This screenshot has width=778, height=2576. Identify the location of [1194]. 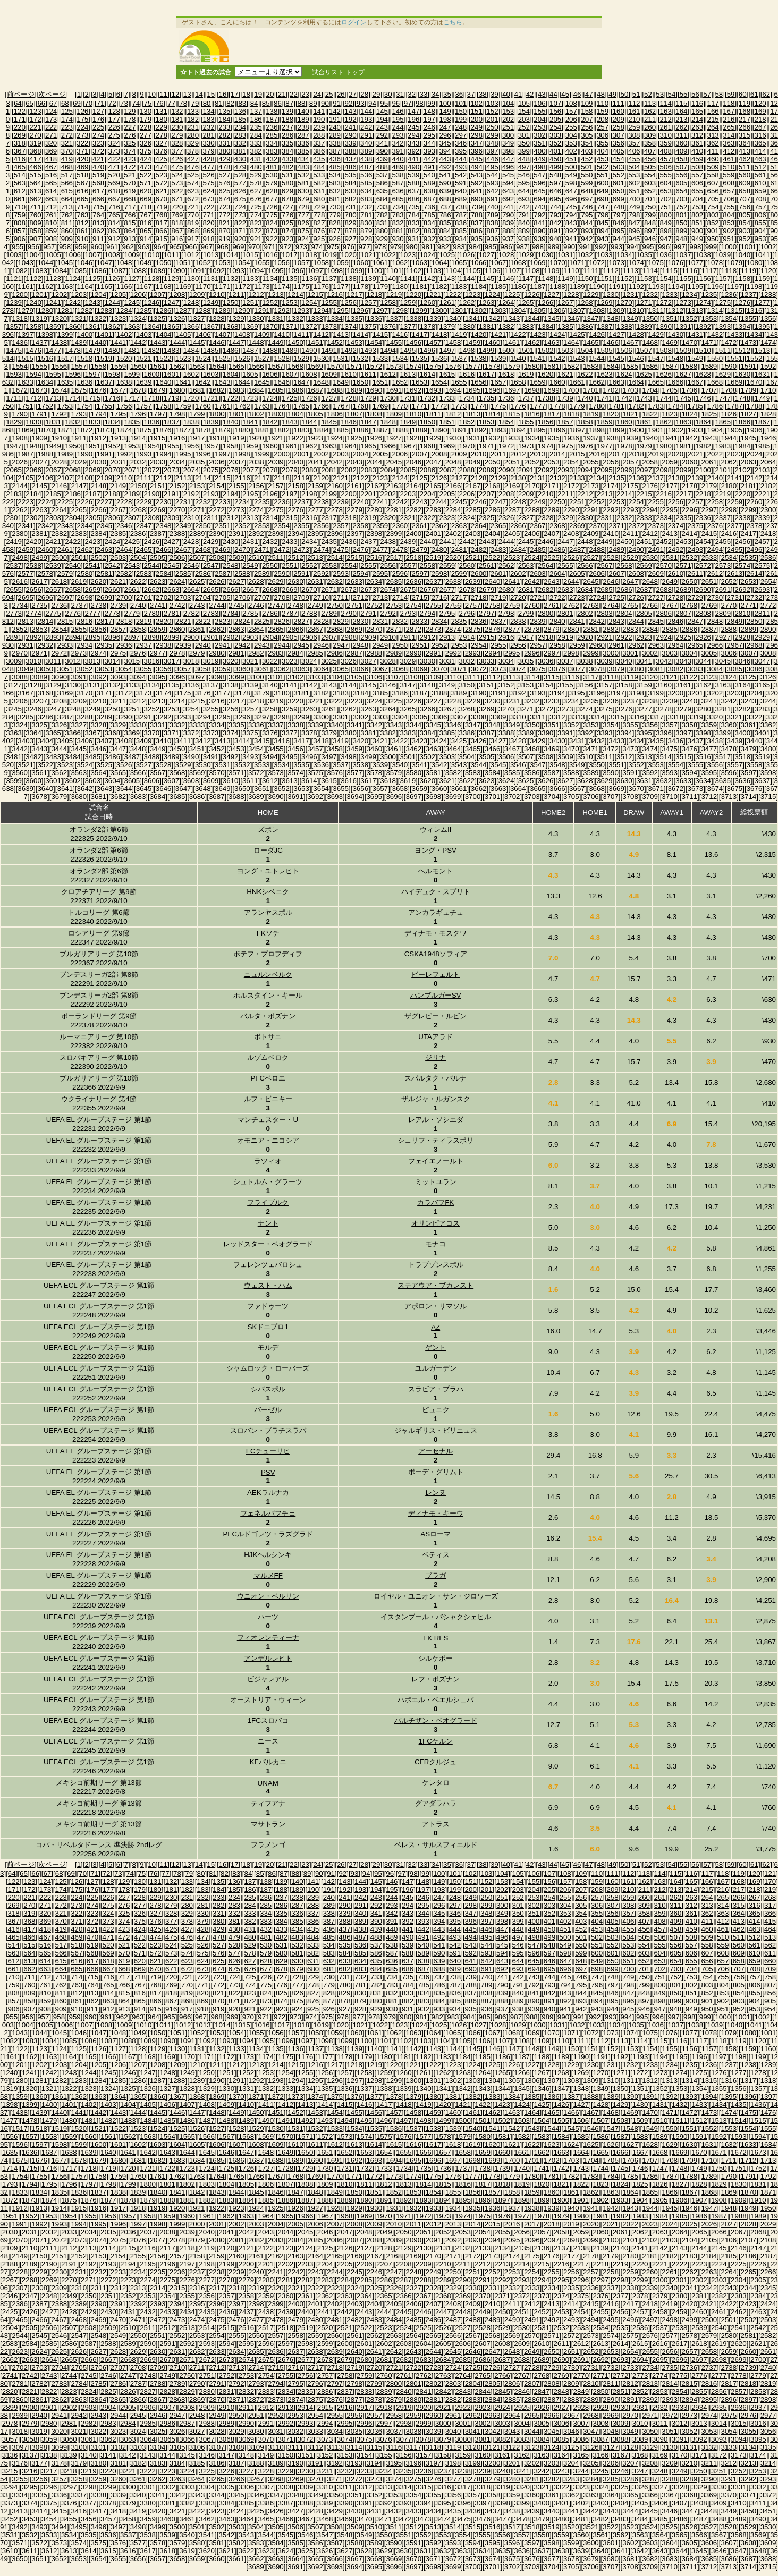
(676, 287).